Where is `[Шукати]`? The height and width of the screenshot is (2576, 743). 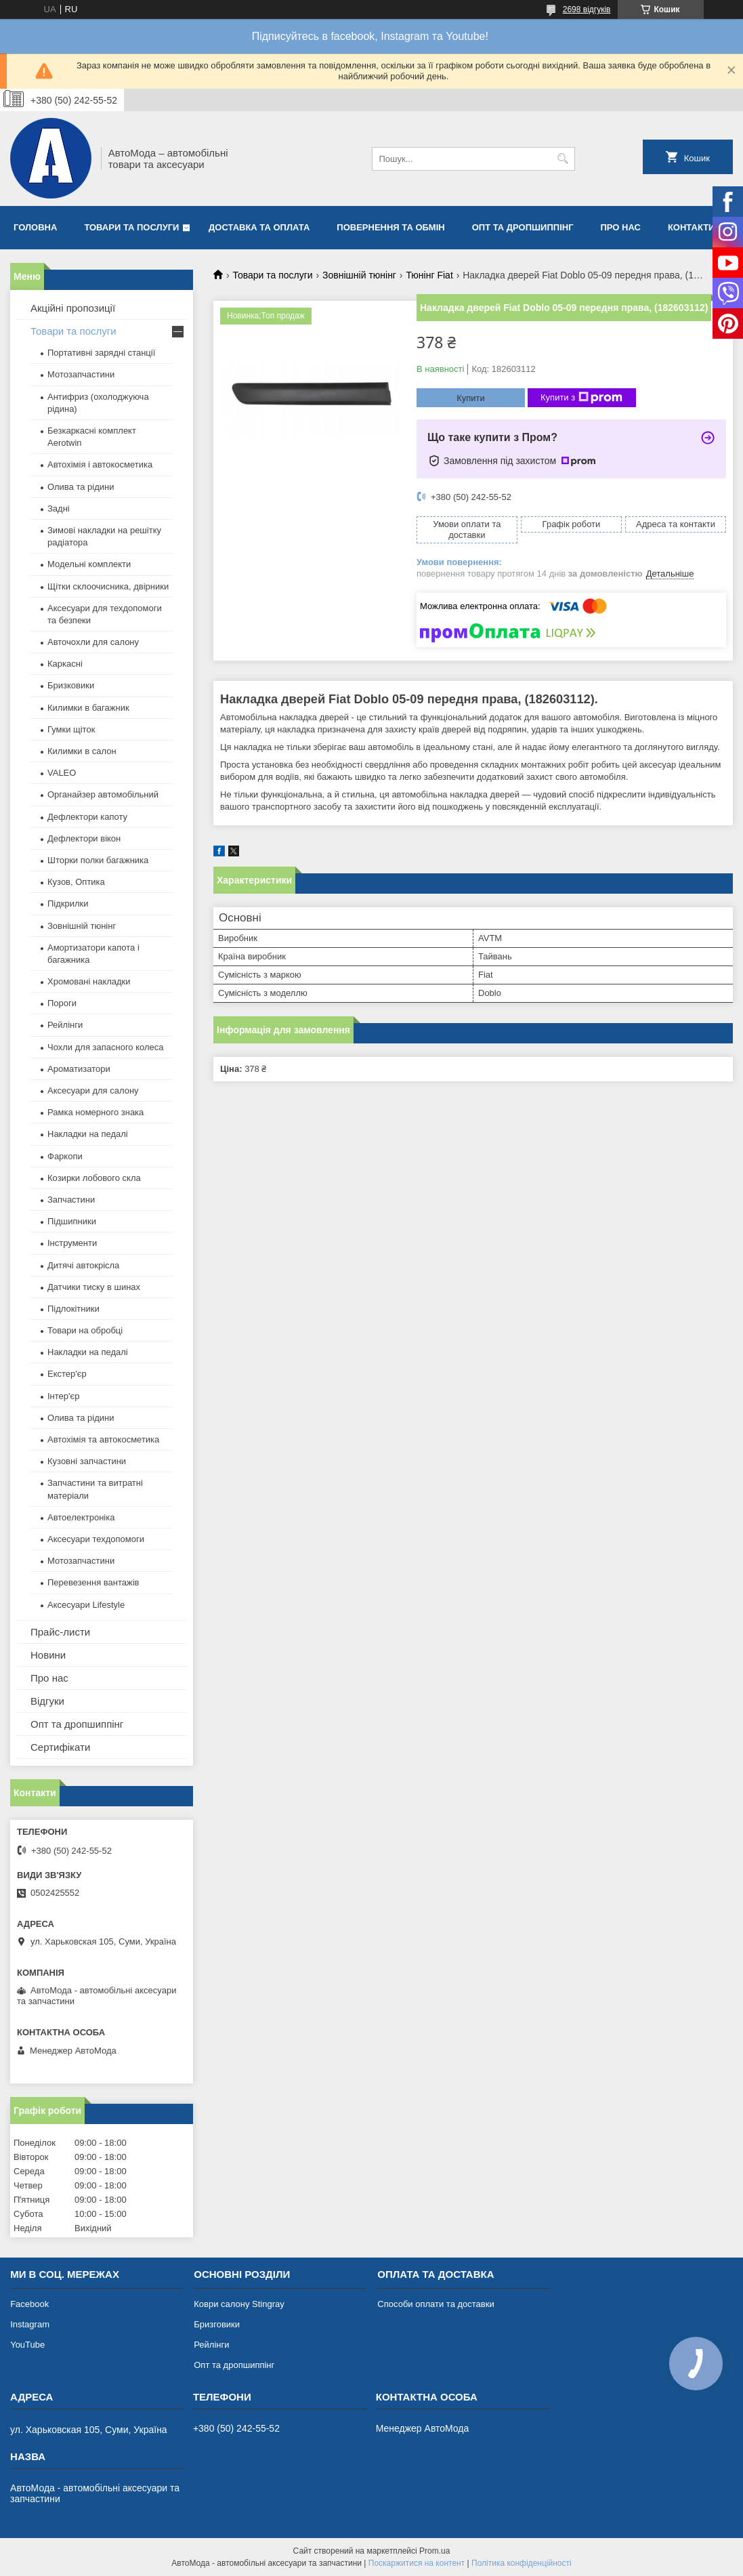
[Шукати] is located at coordinates (563, 159).